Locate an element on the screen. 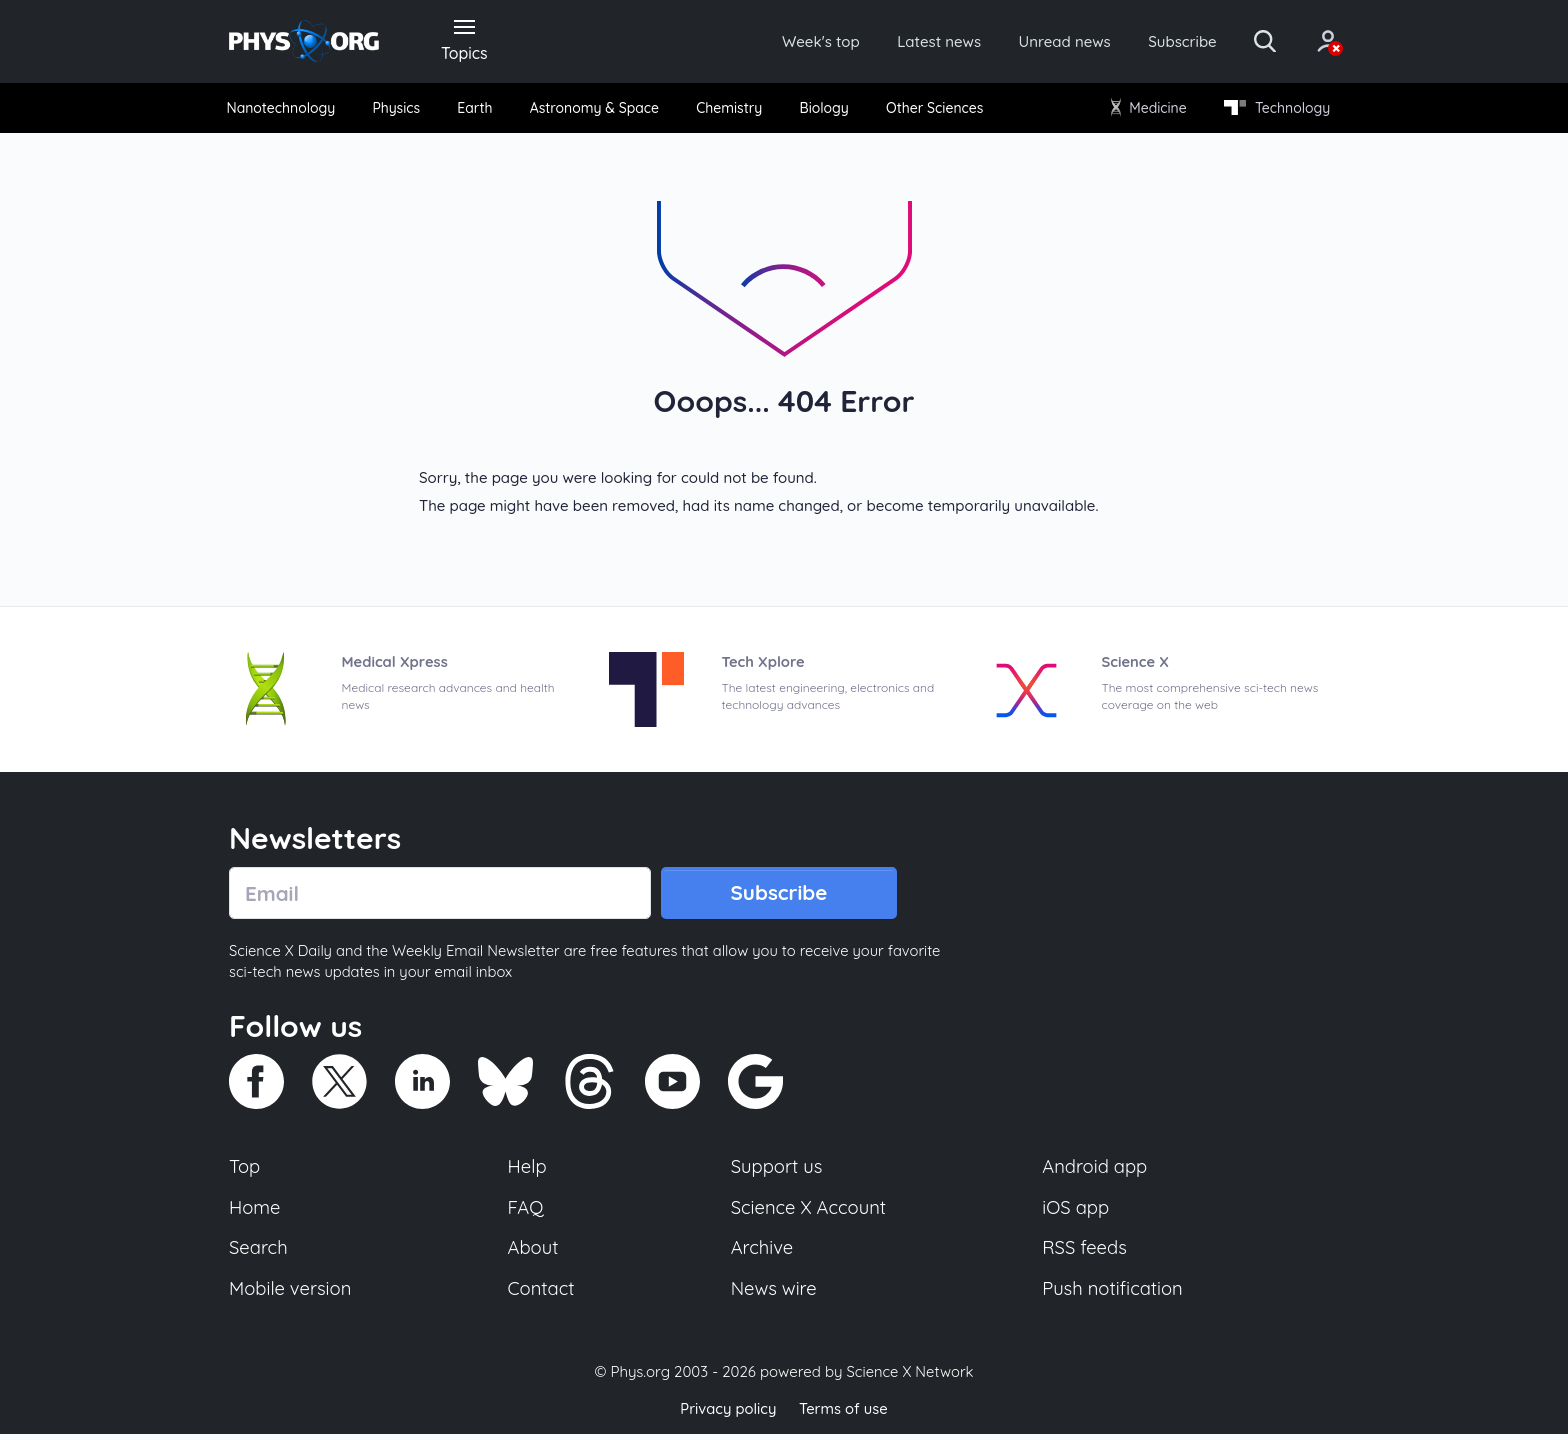 The height and width of the screenshot is (1440, 1568). News wire is located at coordinates (774, 1294).